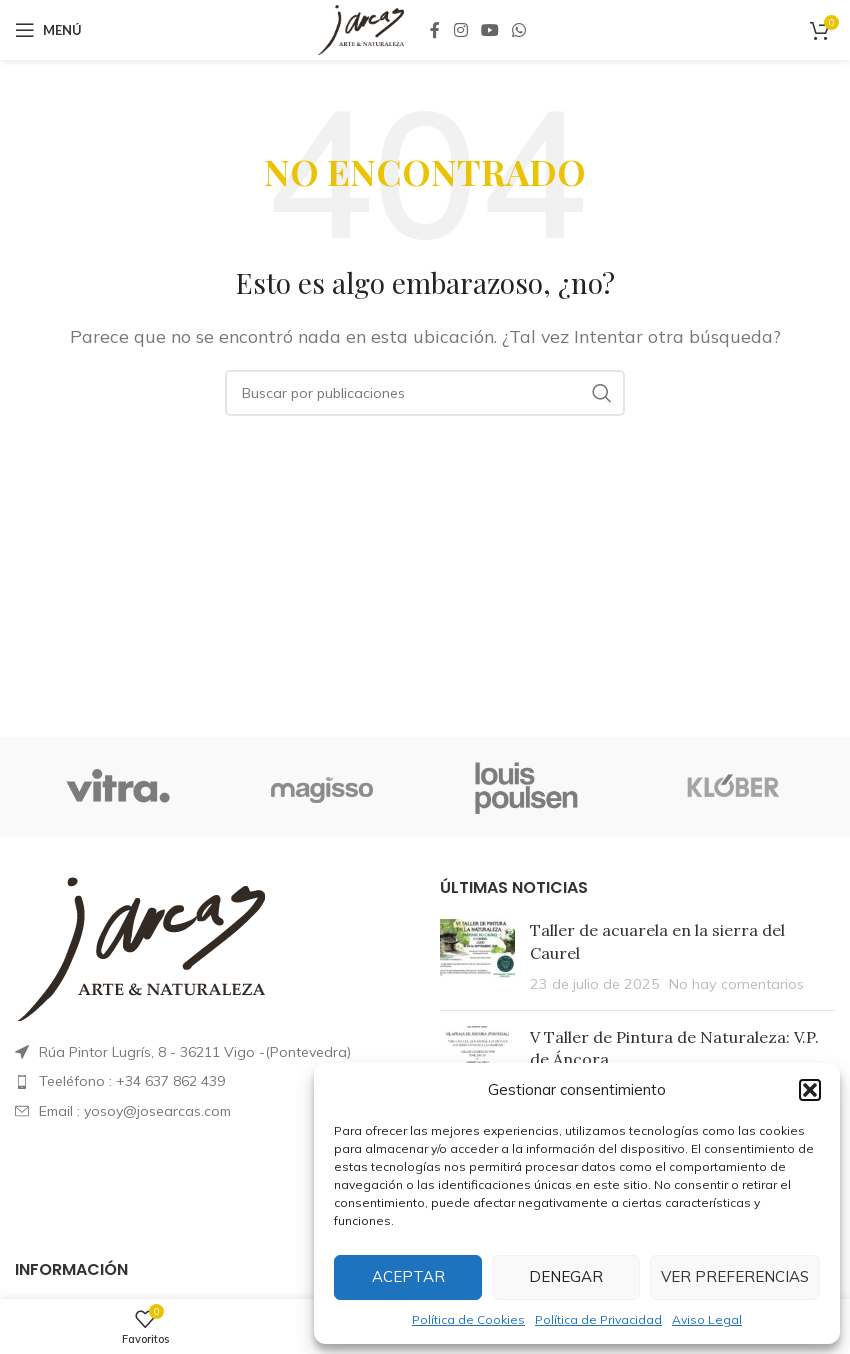 The image size is (850, 1354). What do you see at coordinates (140, 947) in the screenshot?
I see `[Enlace de imagen]` at bounding box center [140, 947].